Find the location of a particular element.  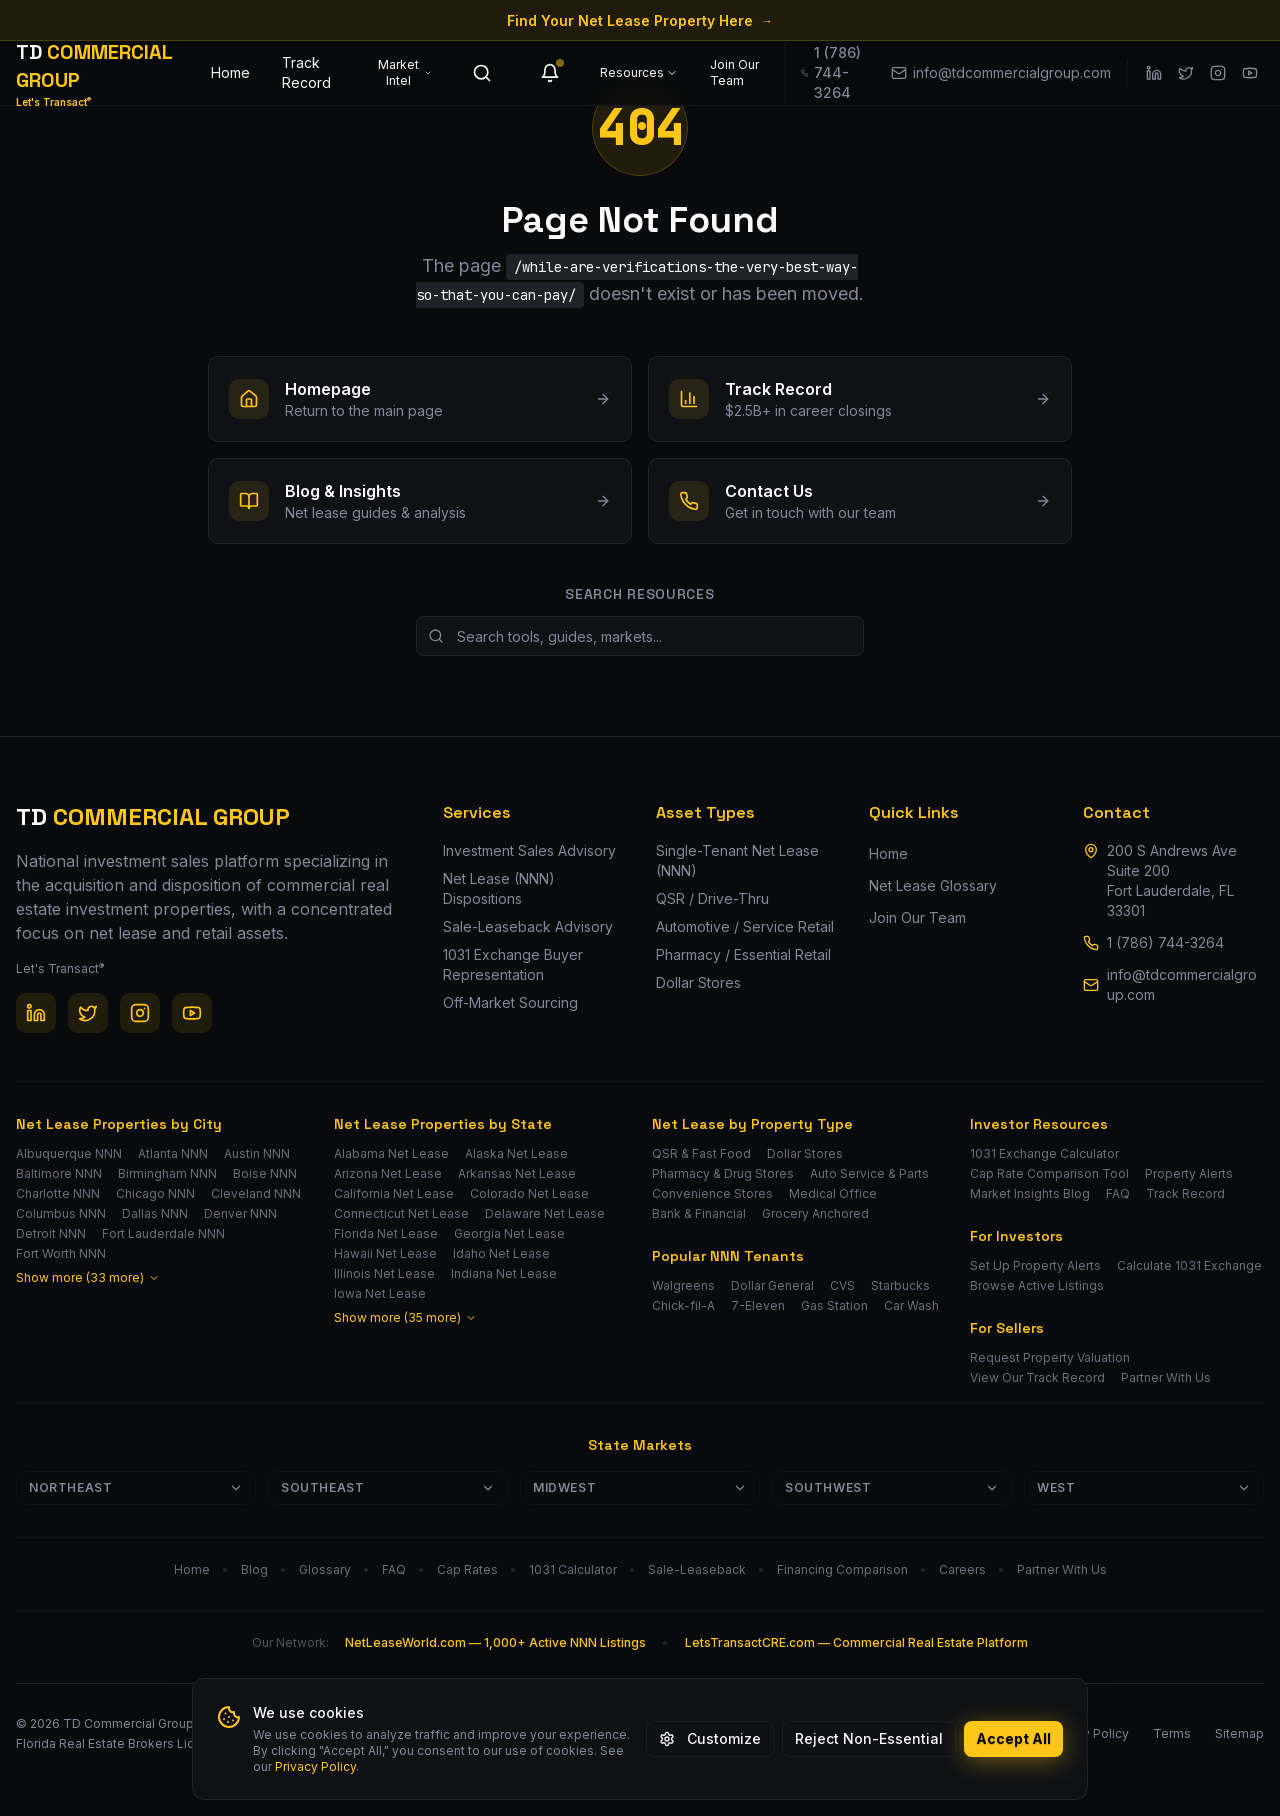

Birmingham NNN is located at coordinates (167, 1173).